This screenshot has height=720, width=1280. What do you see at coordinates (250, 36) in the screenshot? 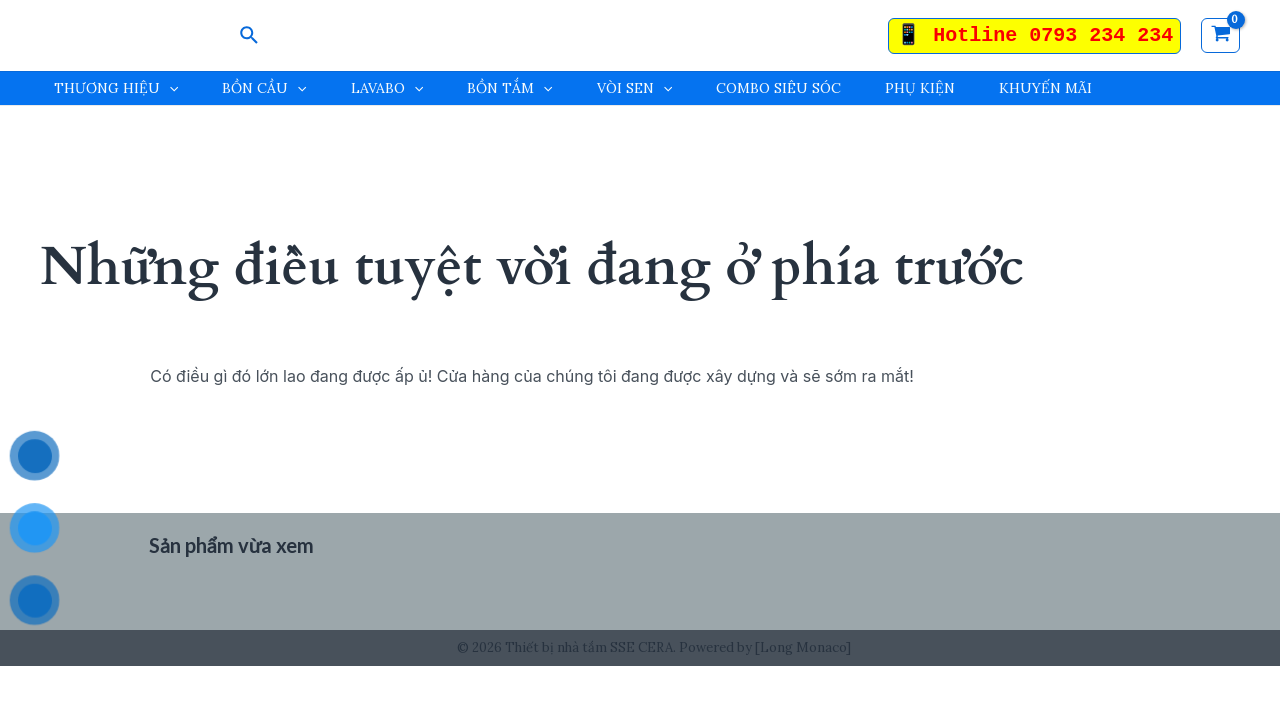
I see `[Search icon link]` at bounding box center [250, 36].